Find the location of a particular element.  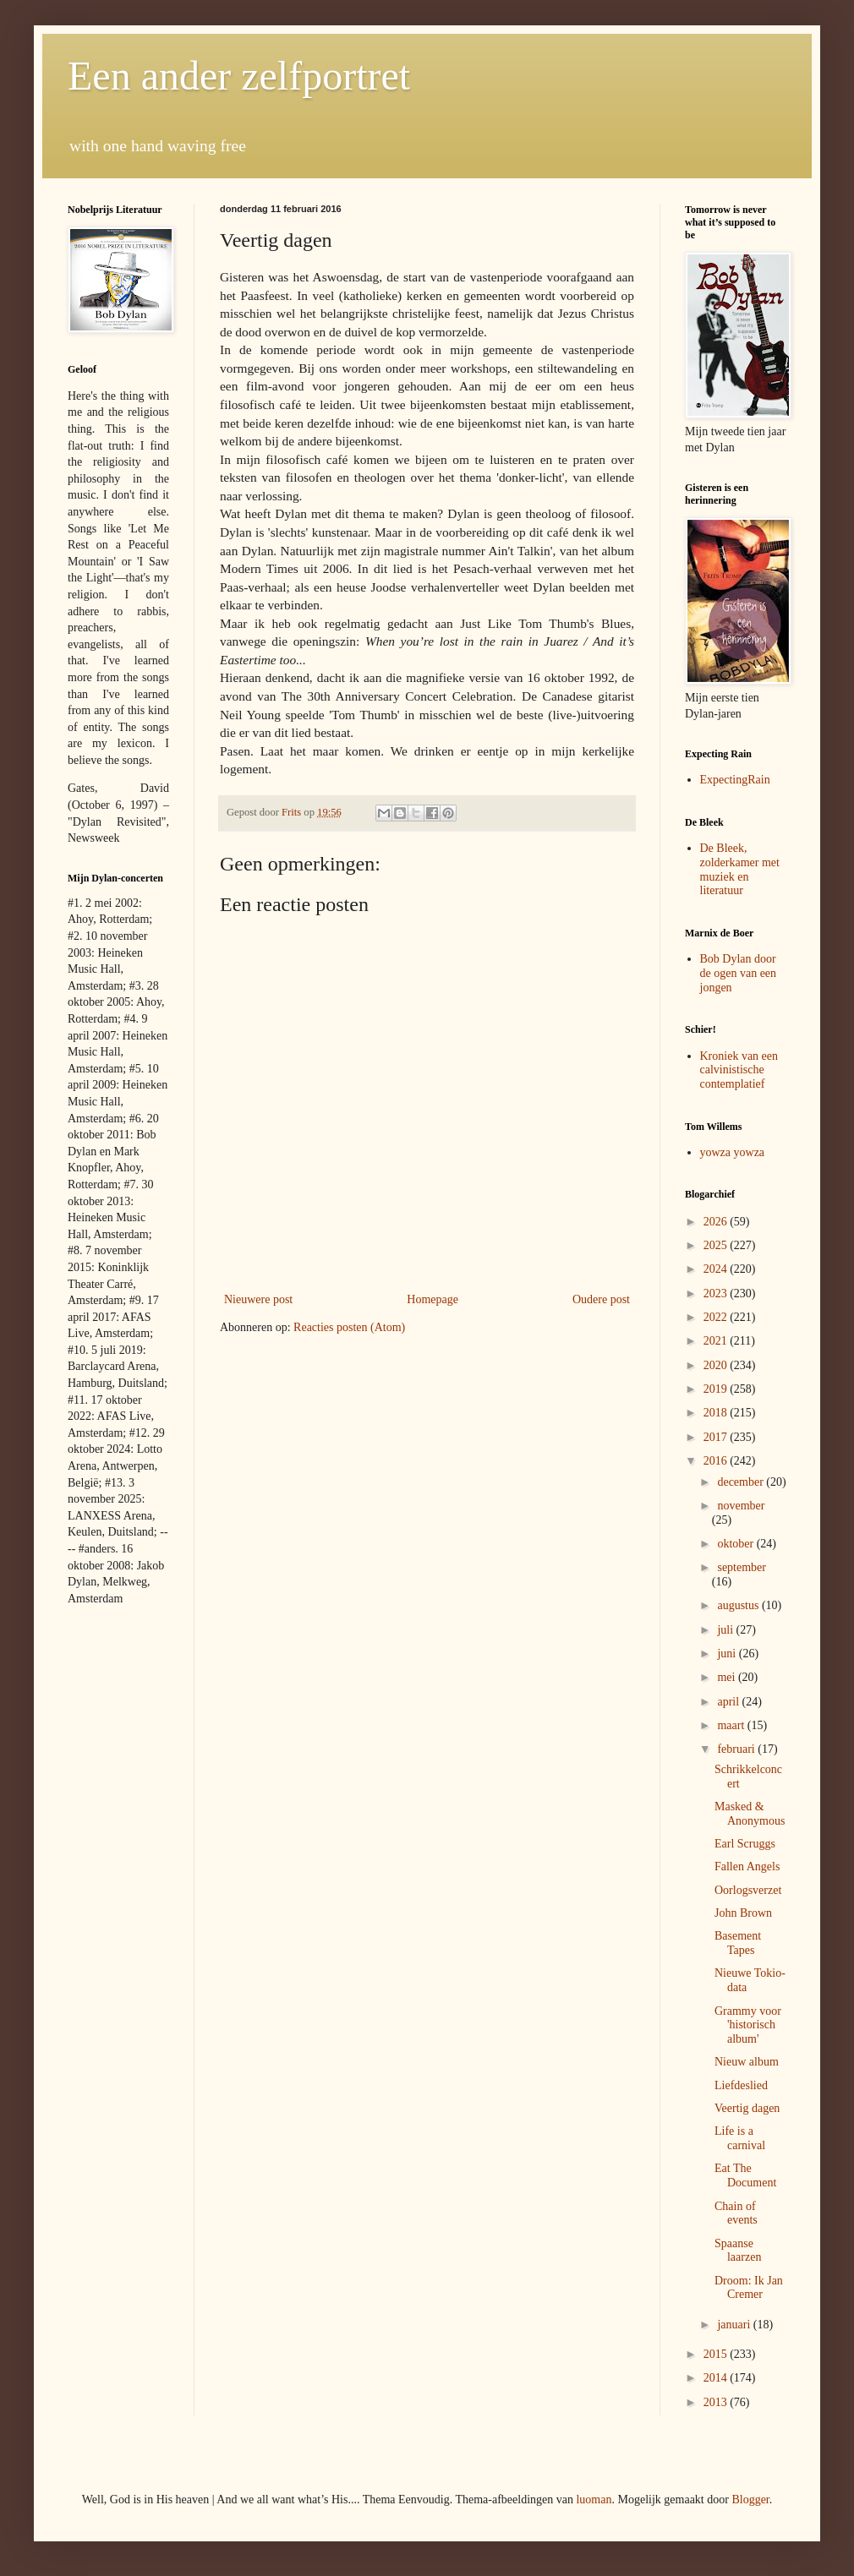

Homepage is located at coordinates (432, 1299).